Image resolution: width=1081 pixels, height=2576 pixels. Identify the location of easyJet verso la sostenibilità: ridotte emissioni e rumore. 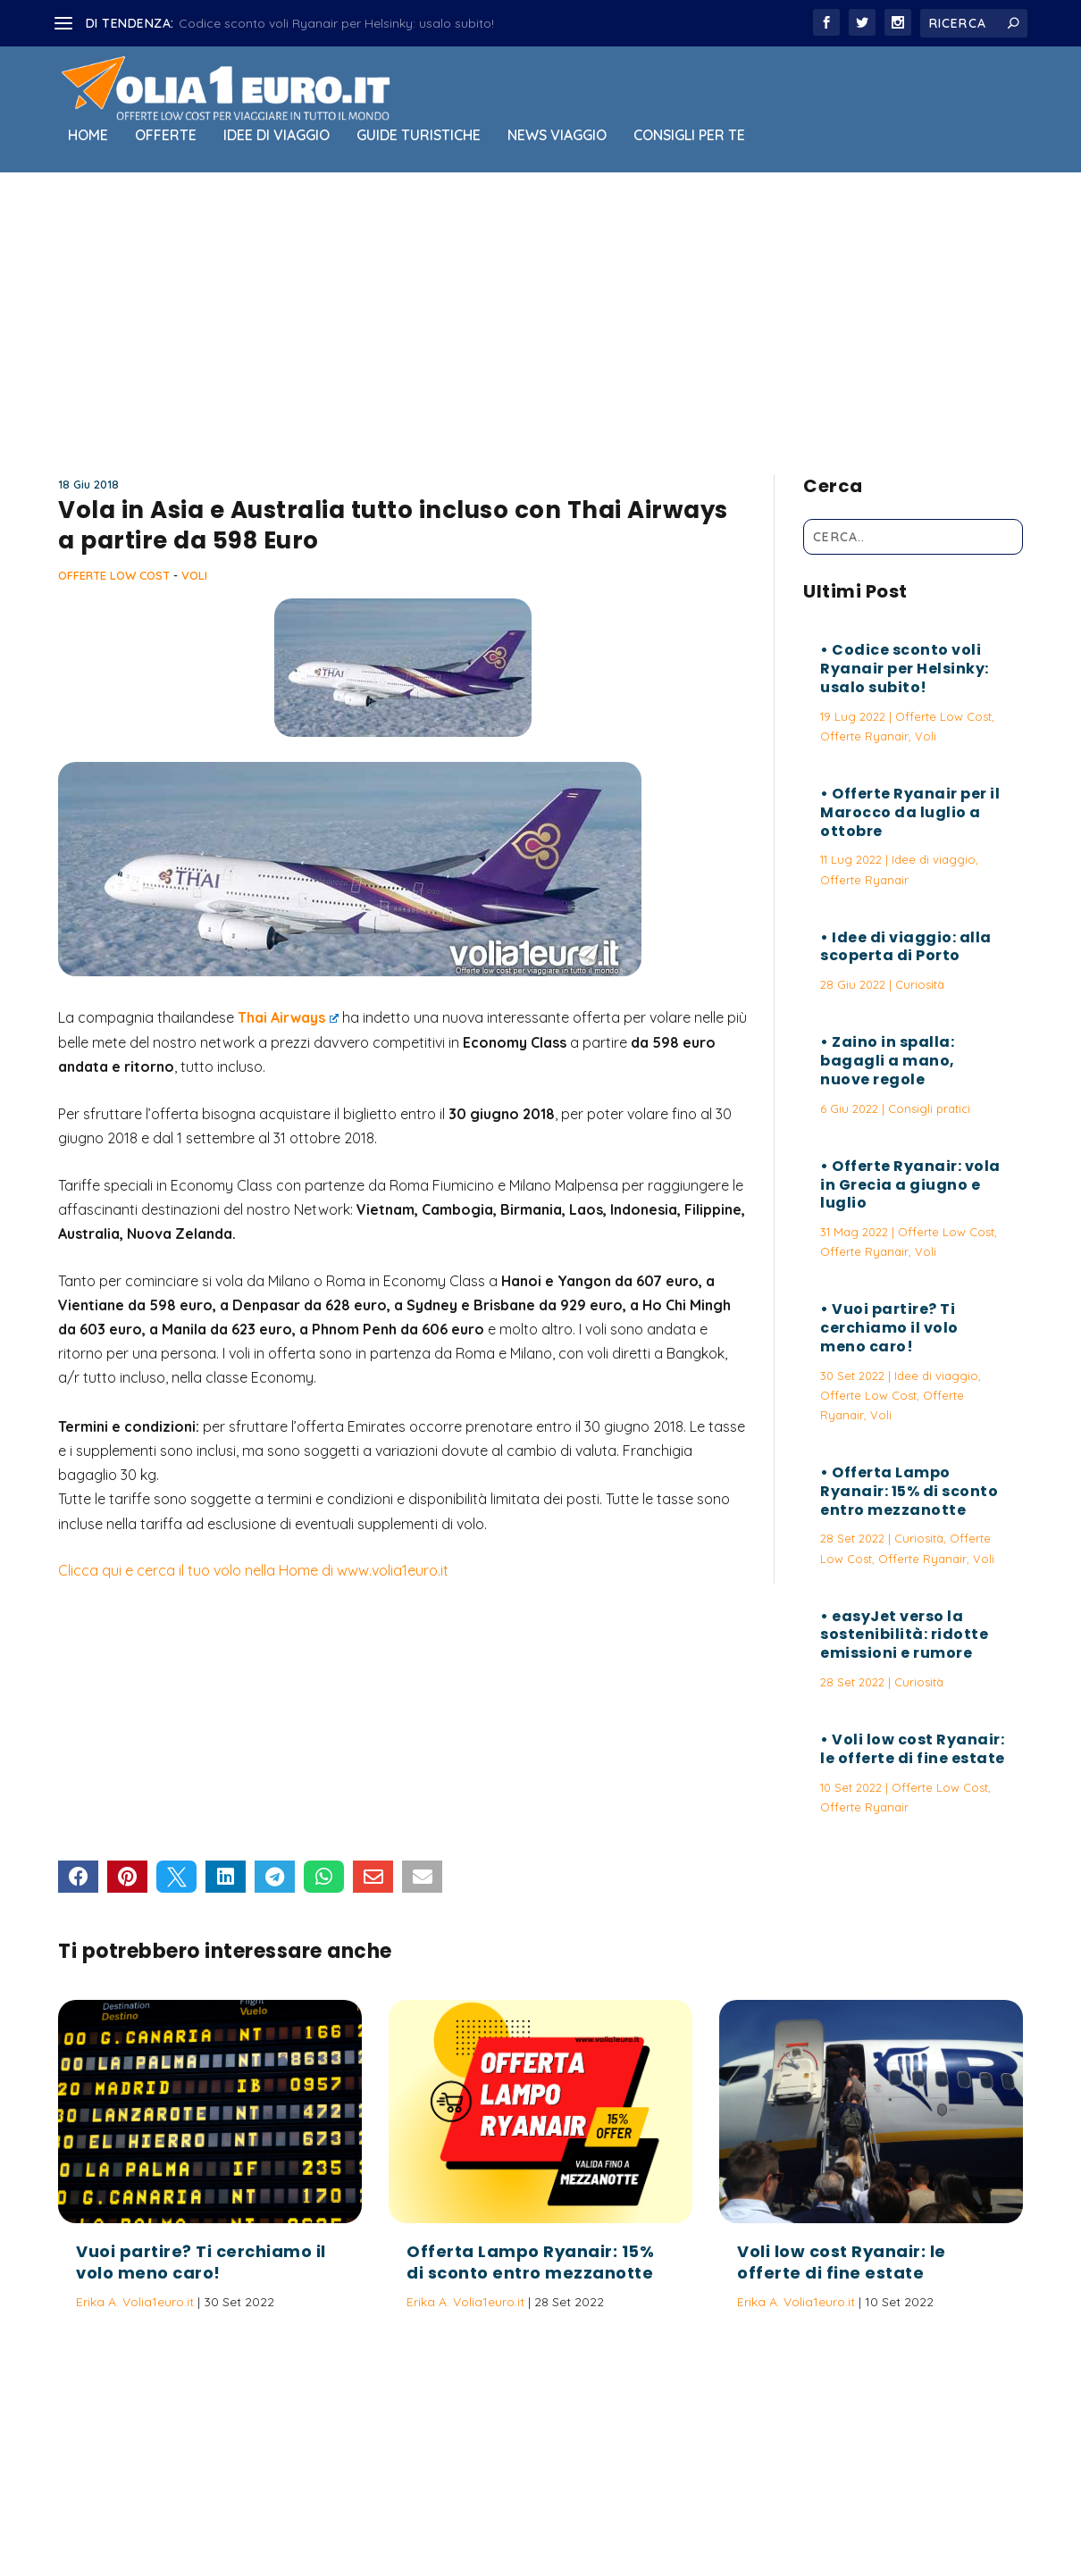
(904, 1635).